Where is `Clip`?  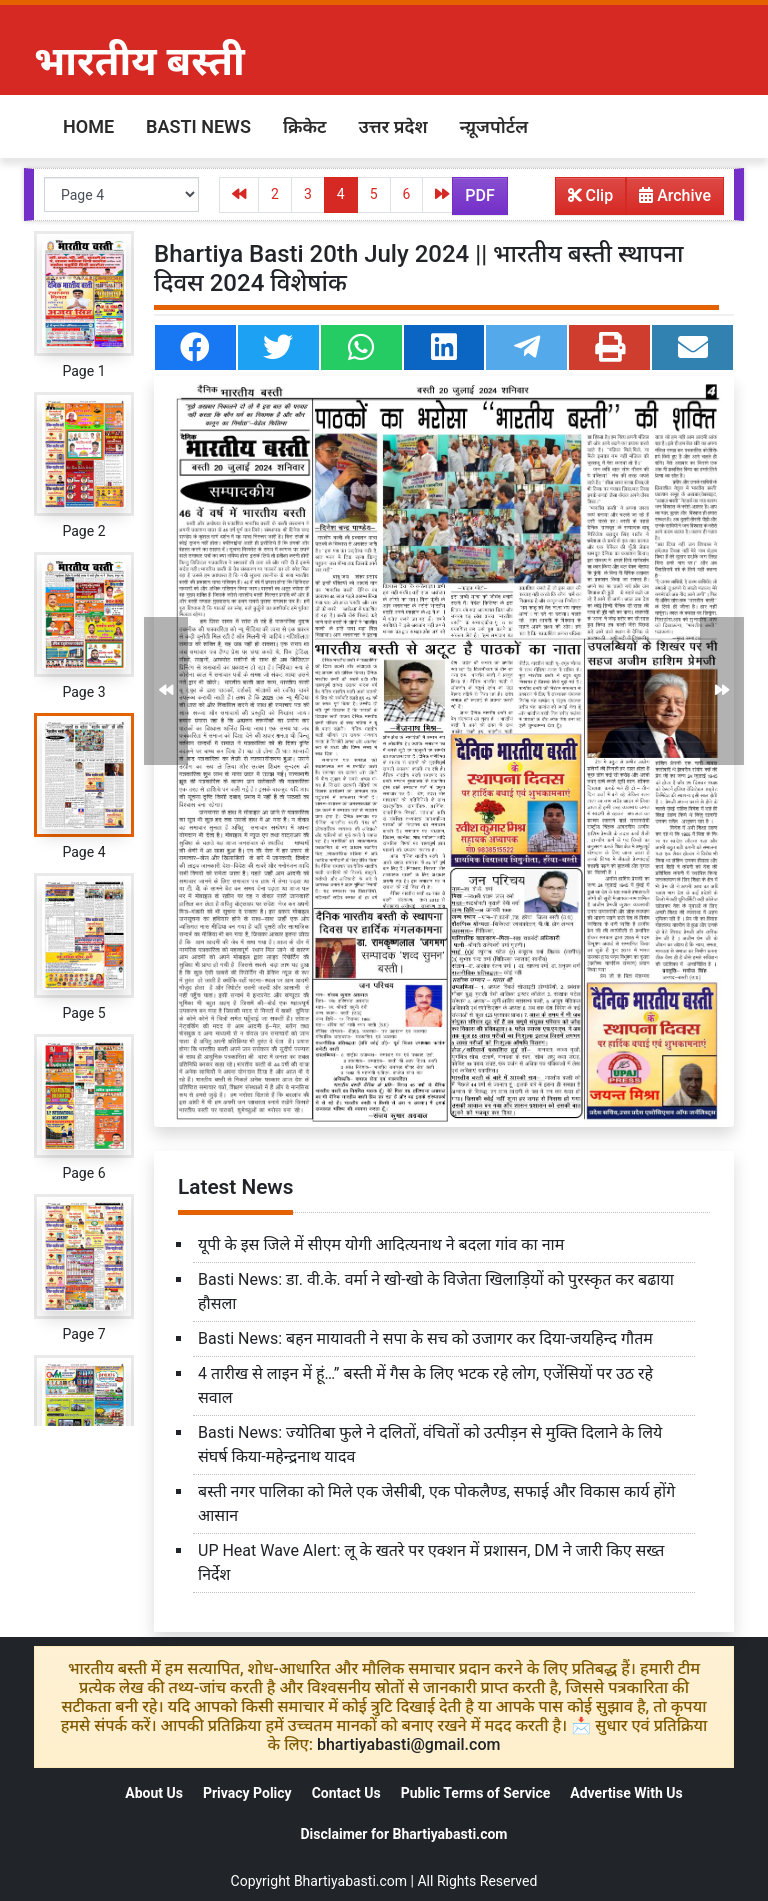 Clip is located at coordinates (591, 195).